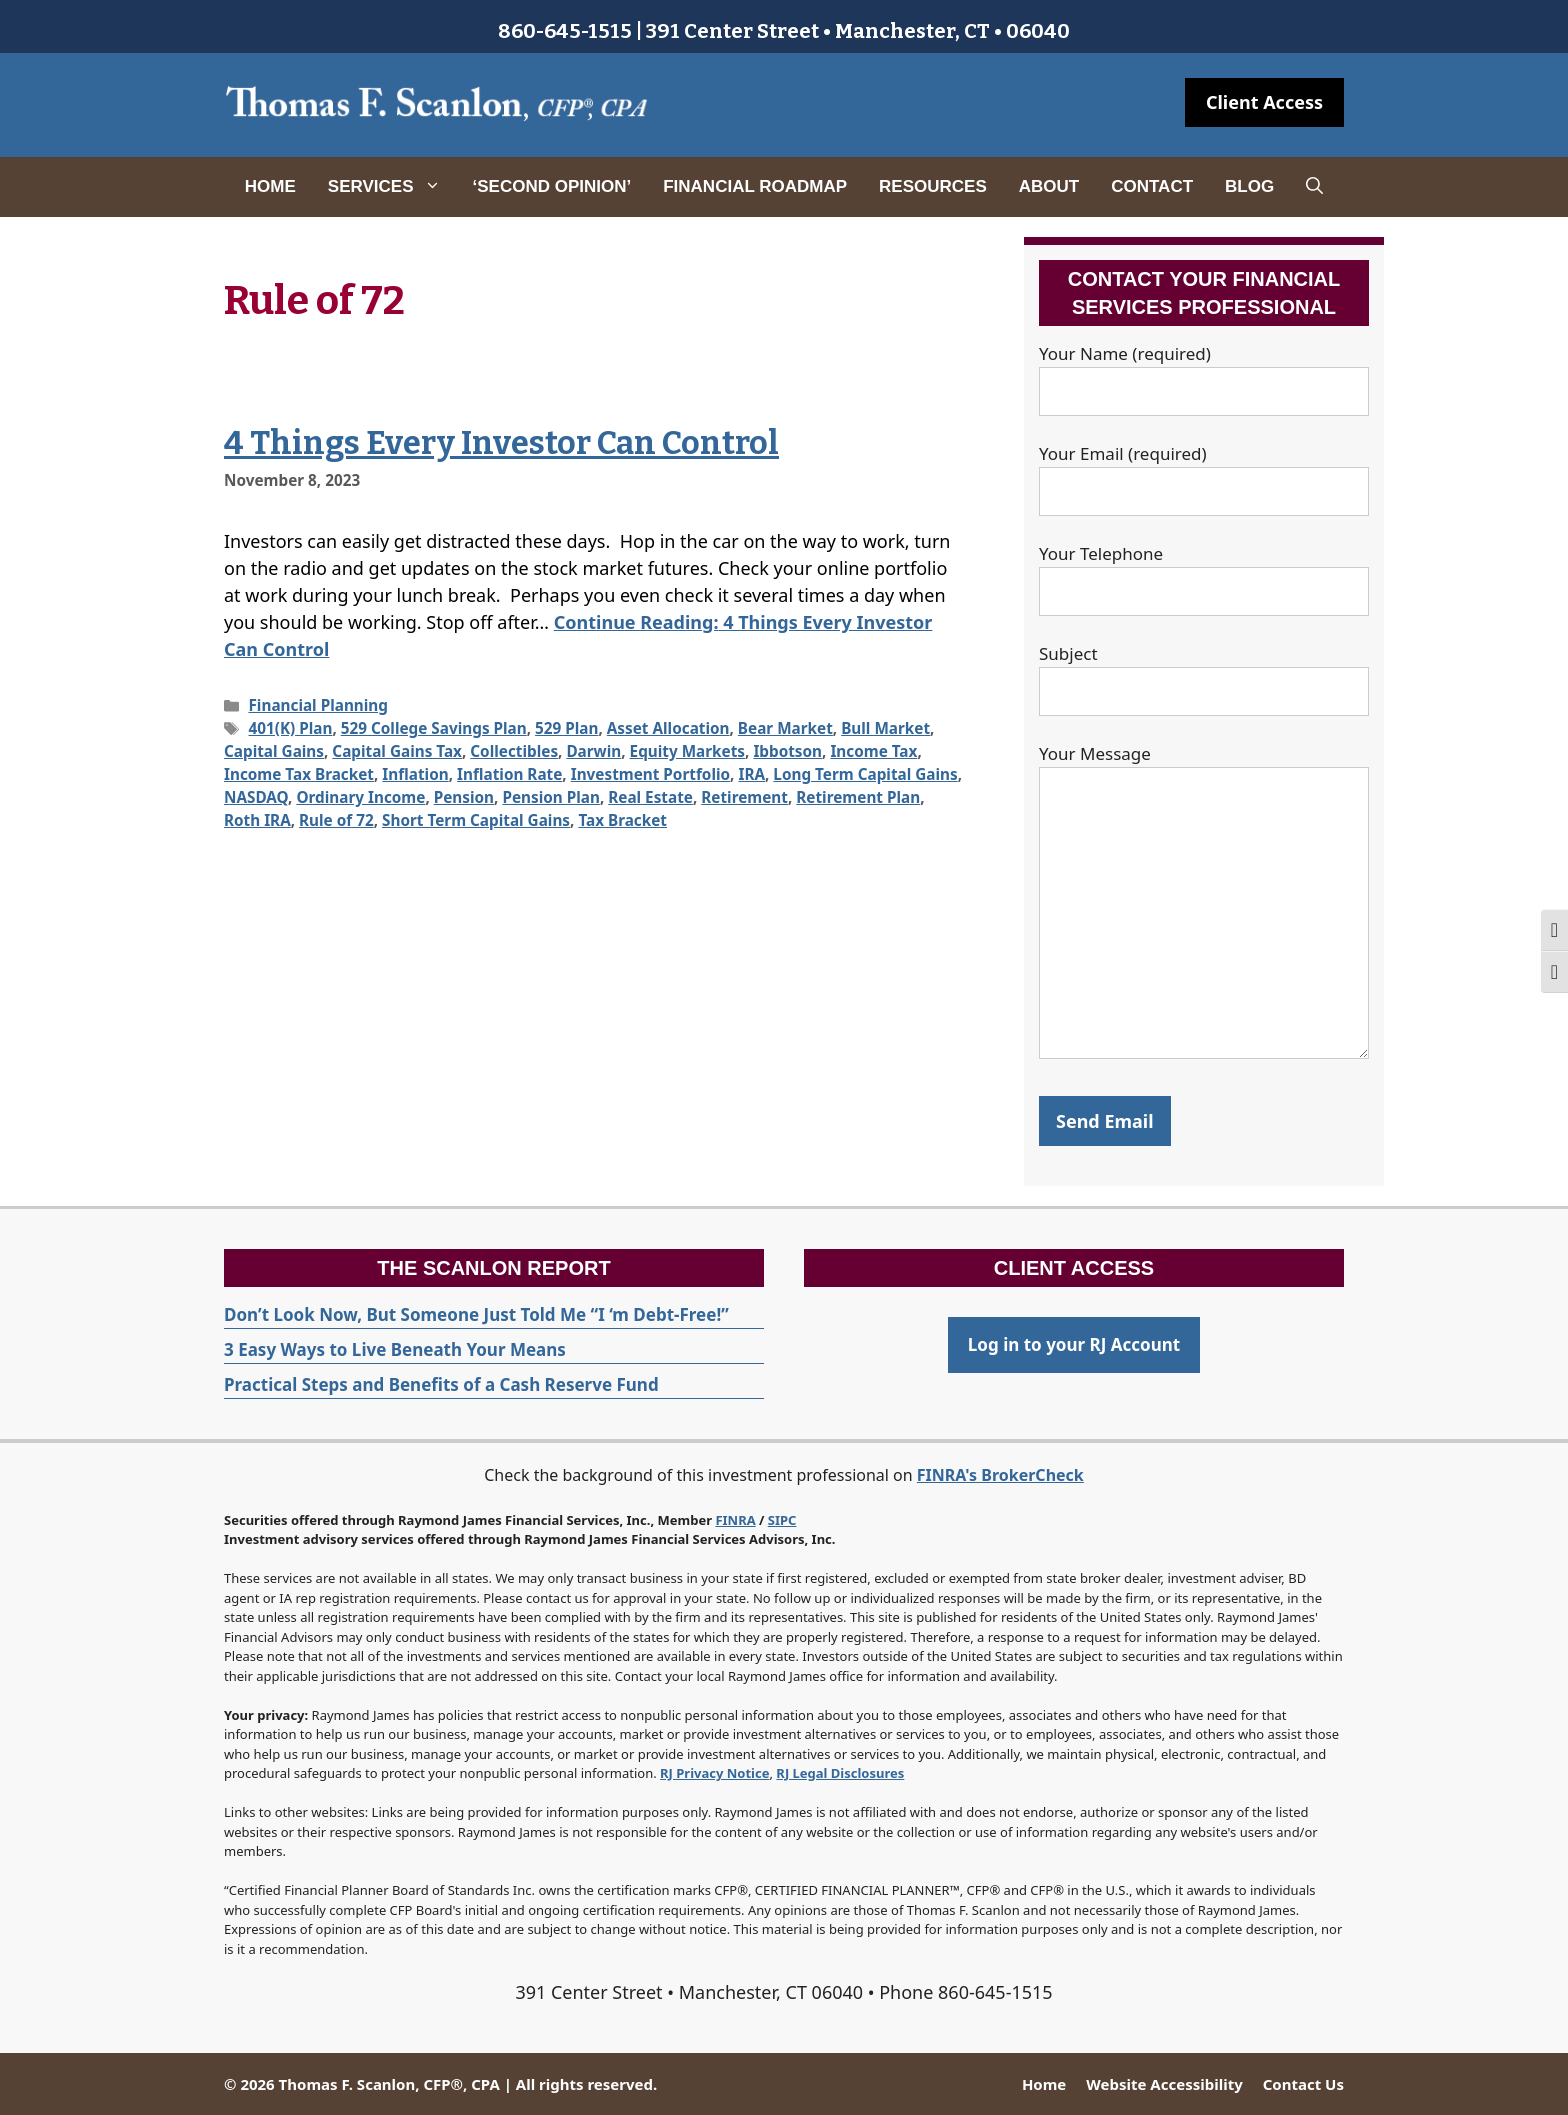 The height and width of the screenshot is (2115, 1568). I want to click on Long Term Capital Gains, so click(865, 774).